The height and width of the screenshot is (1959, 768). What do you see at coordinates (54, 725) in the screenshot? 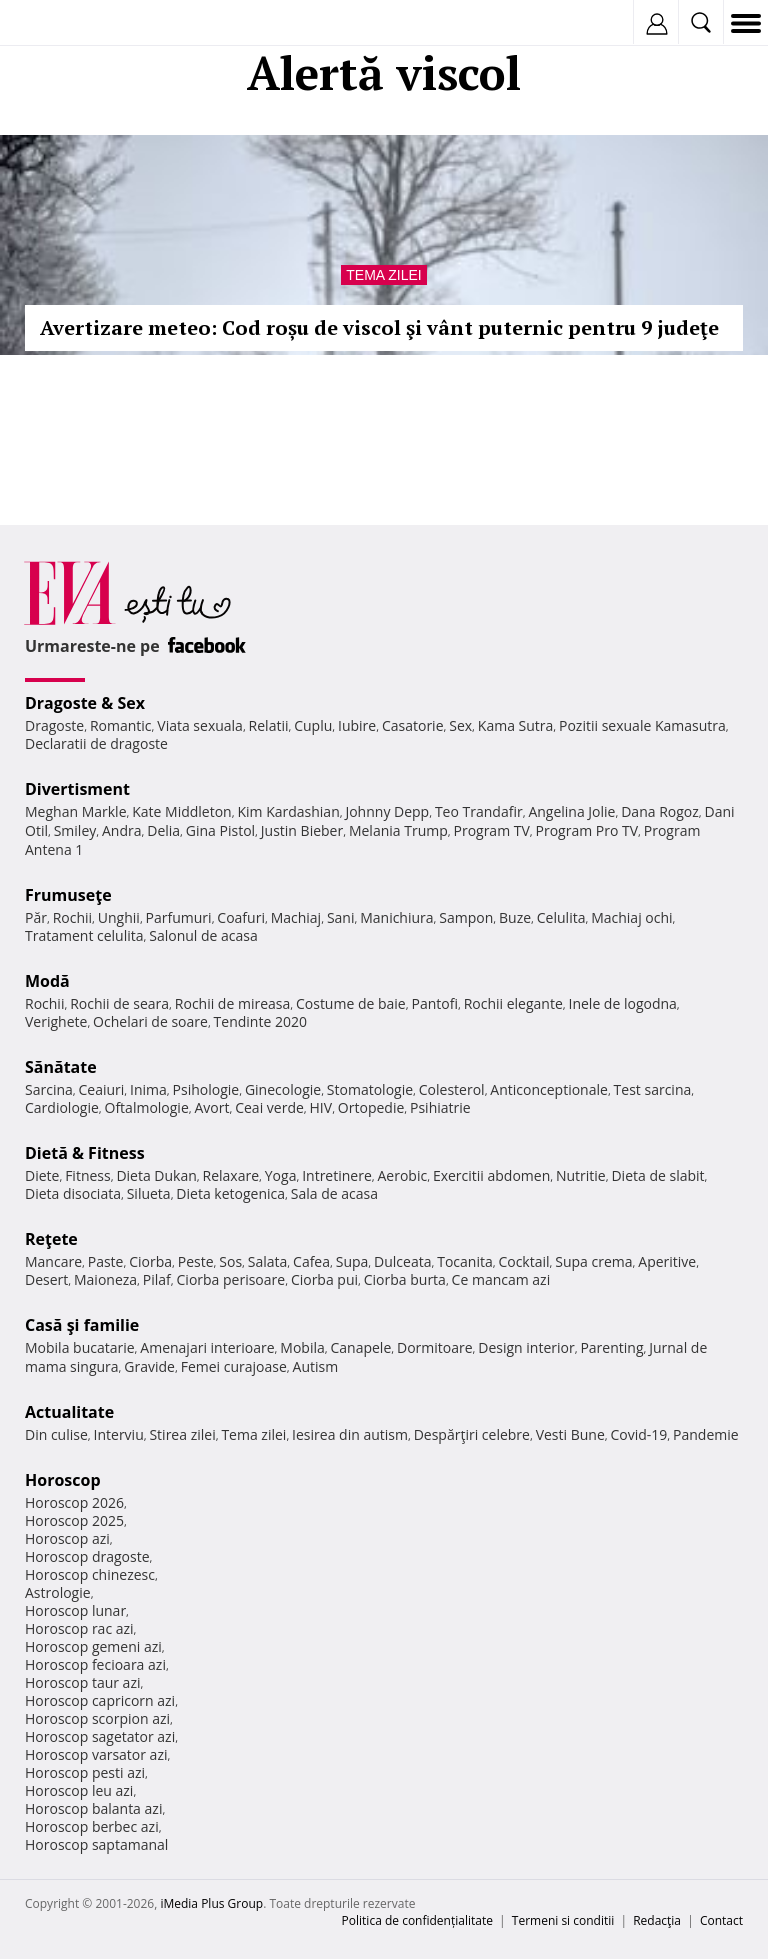
I see `Dragoste` at bounding box center [54, 725].